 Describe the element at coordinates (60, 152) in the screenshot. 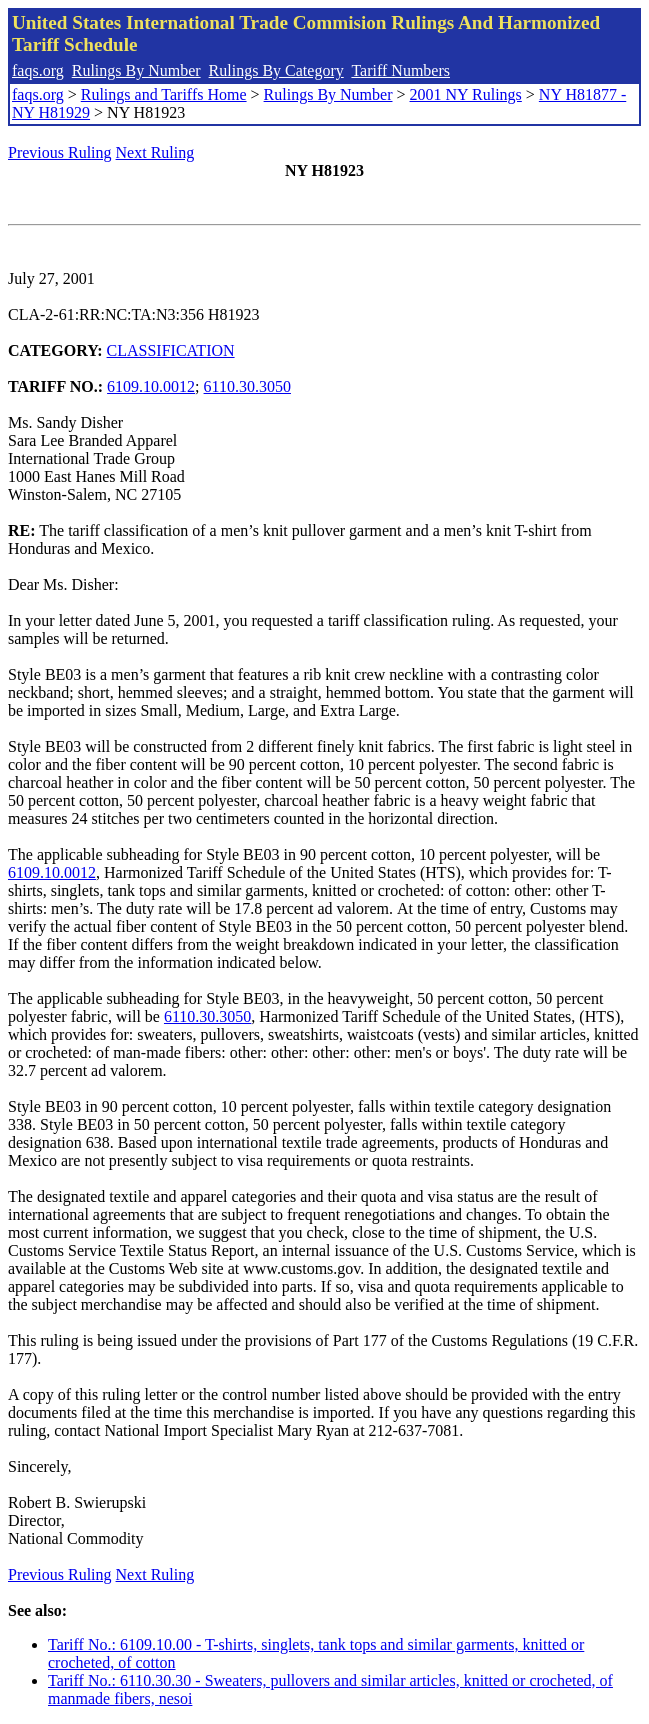

I see `Previous Ruling` at that location.